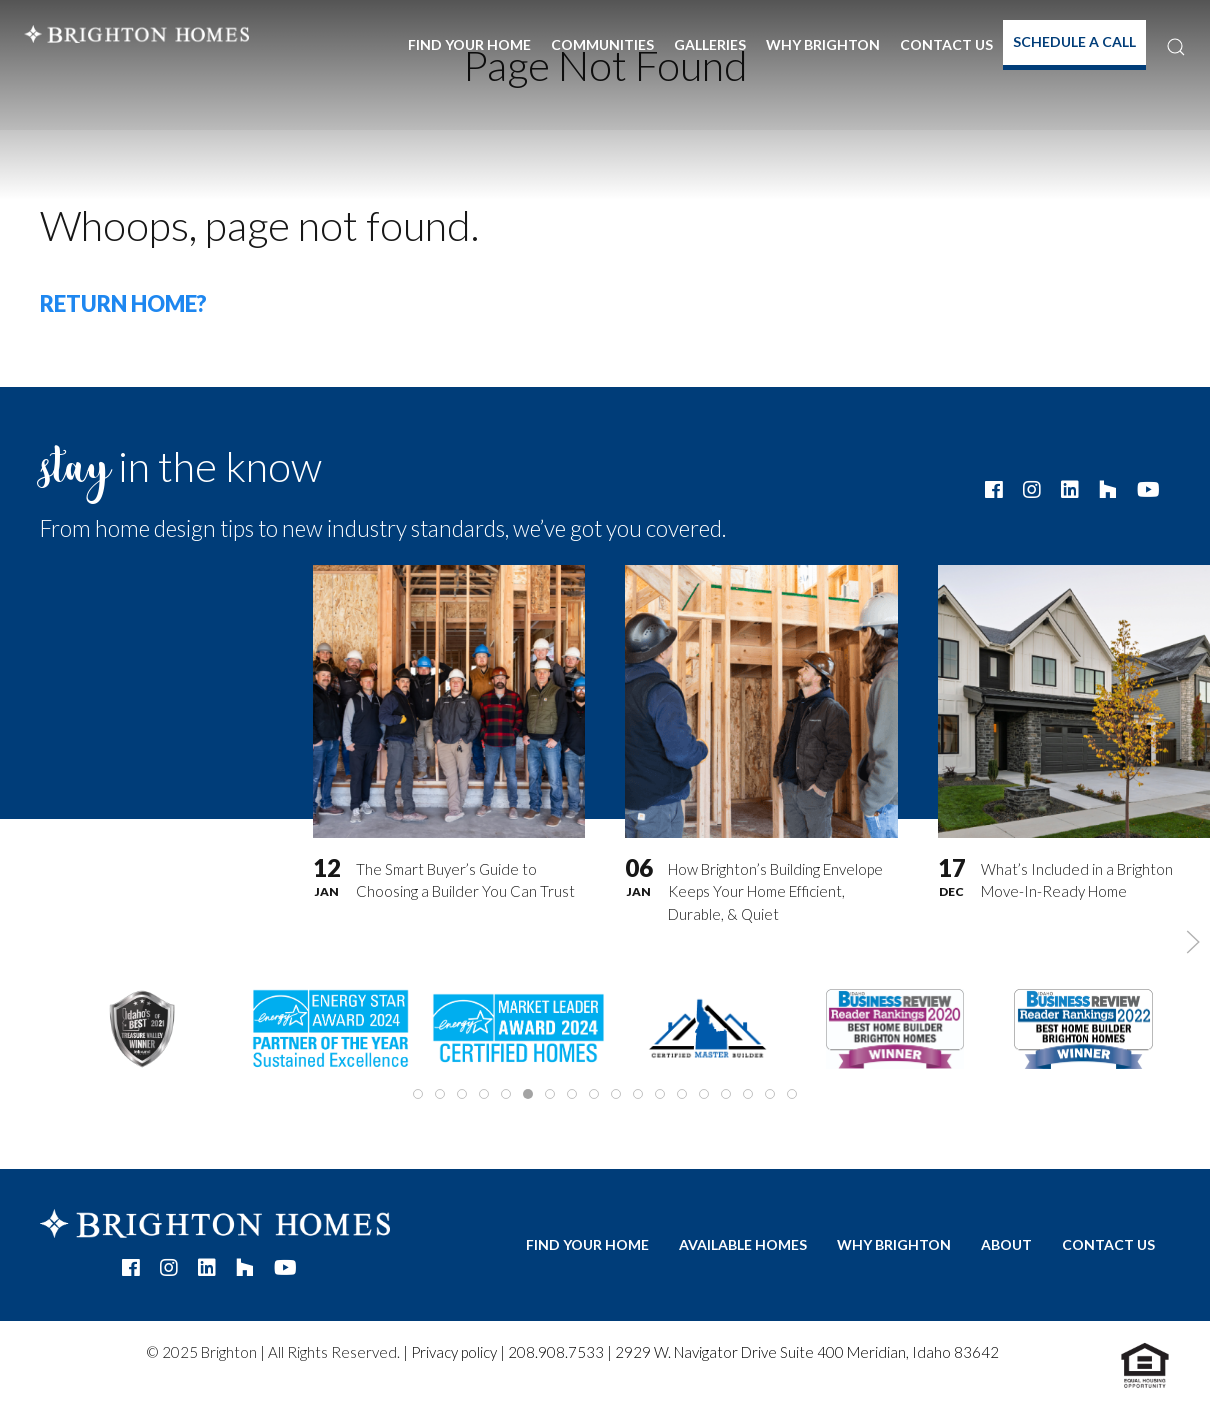 This screenshot has height=1411, width=1210. Describe the element at coordinates (454, 1352) in the screenshot. I see `Privacy policy` at that location.